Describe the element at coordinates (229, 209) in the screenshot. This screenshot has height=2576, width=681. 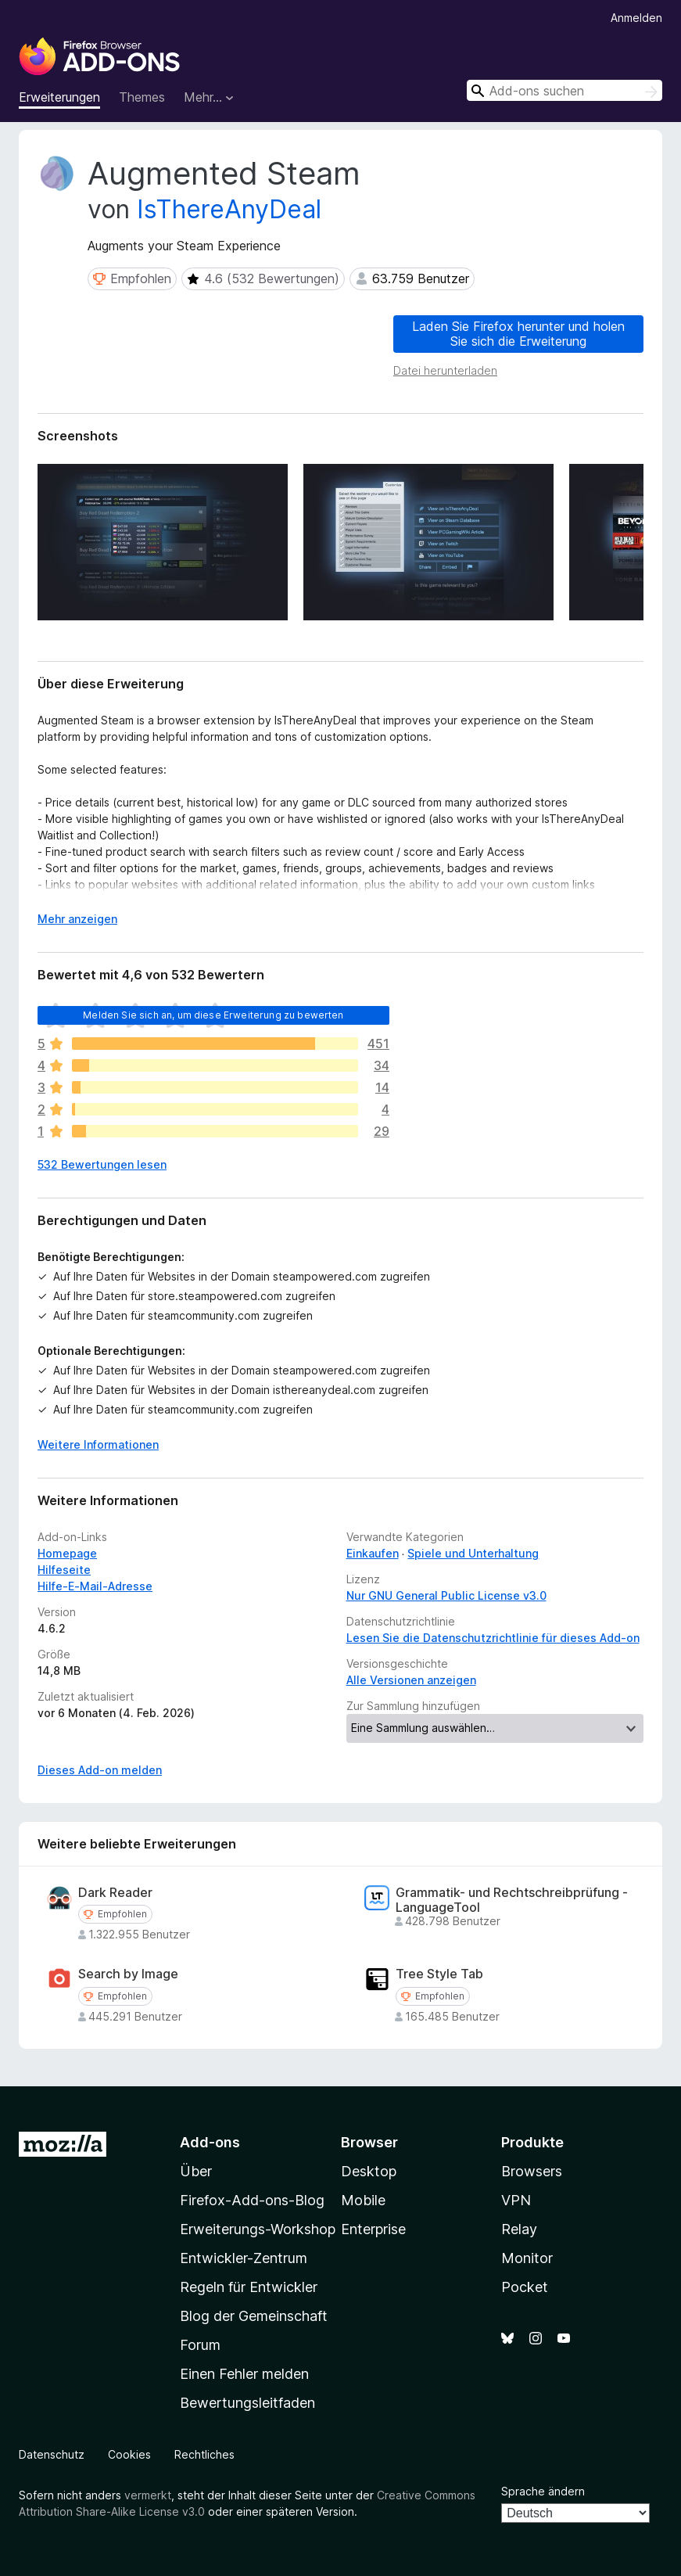
I see `IsThereAnyDeal` at that location.